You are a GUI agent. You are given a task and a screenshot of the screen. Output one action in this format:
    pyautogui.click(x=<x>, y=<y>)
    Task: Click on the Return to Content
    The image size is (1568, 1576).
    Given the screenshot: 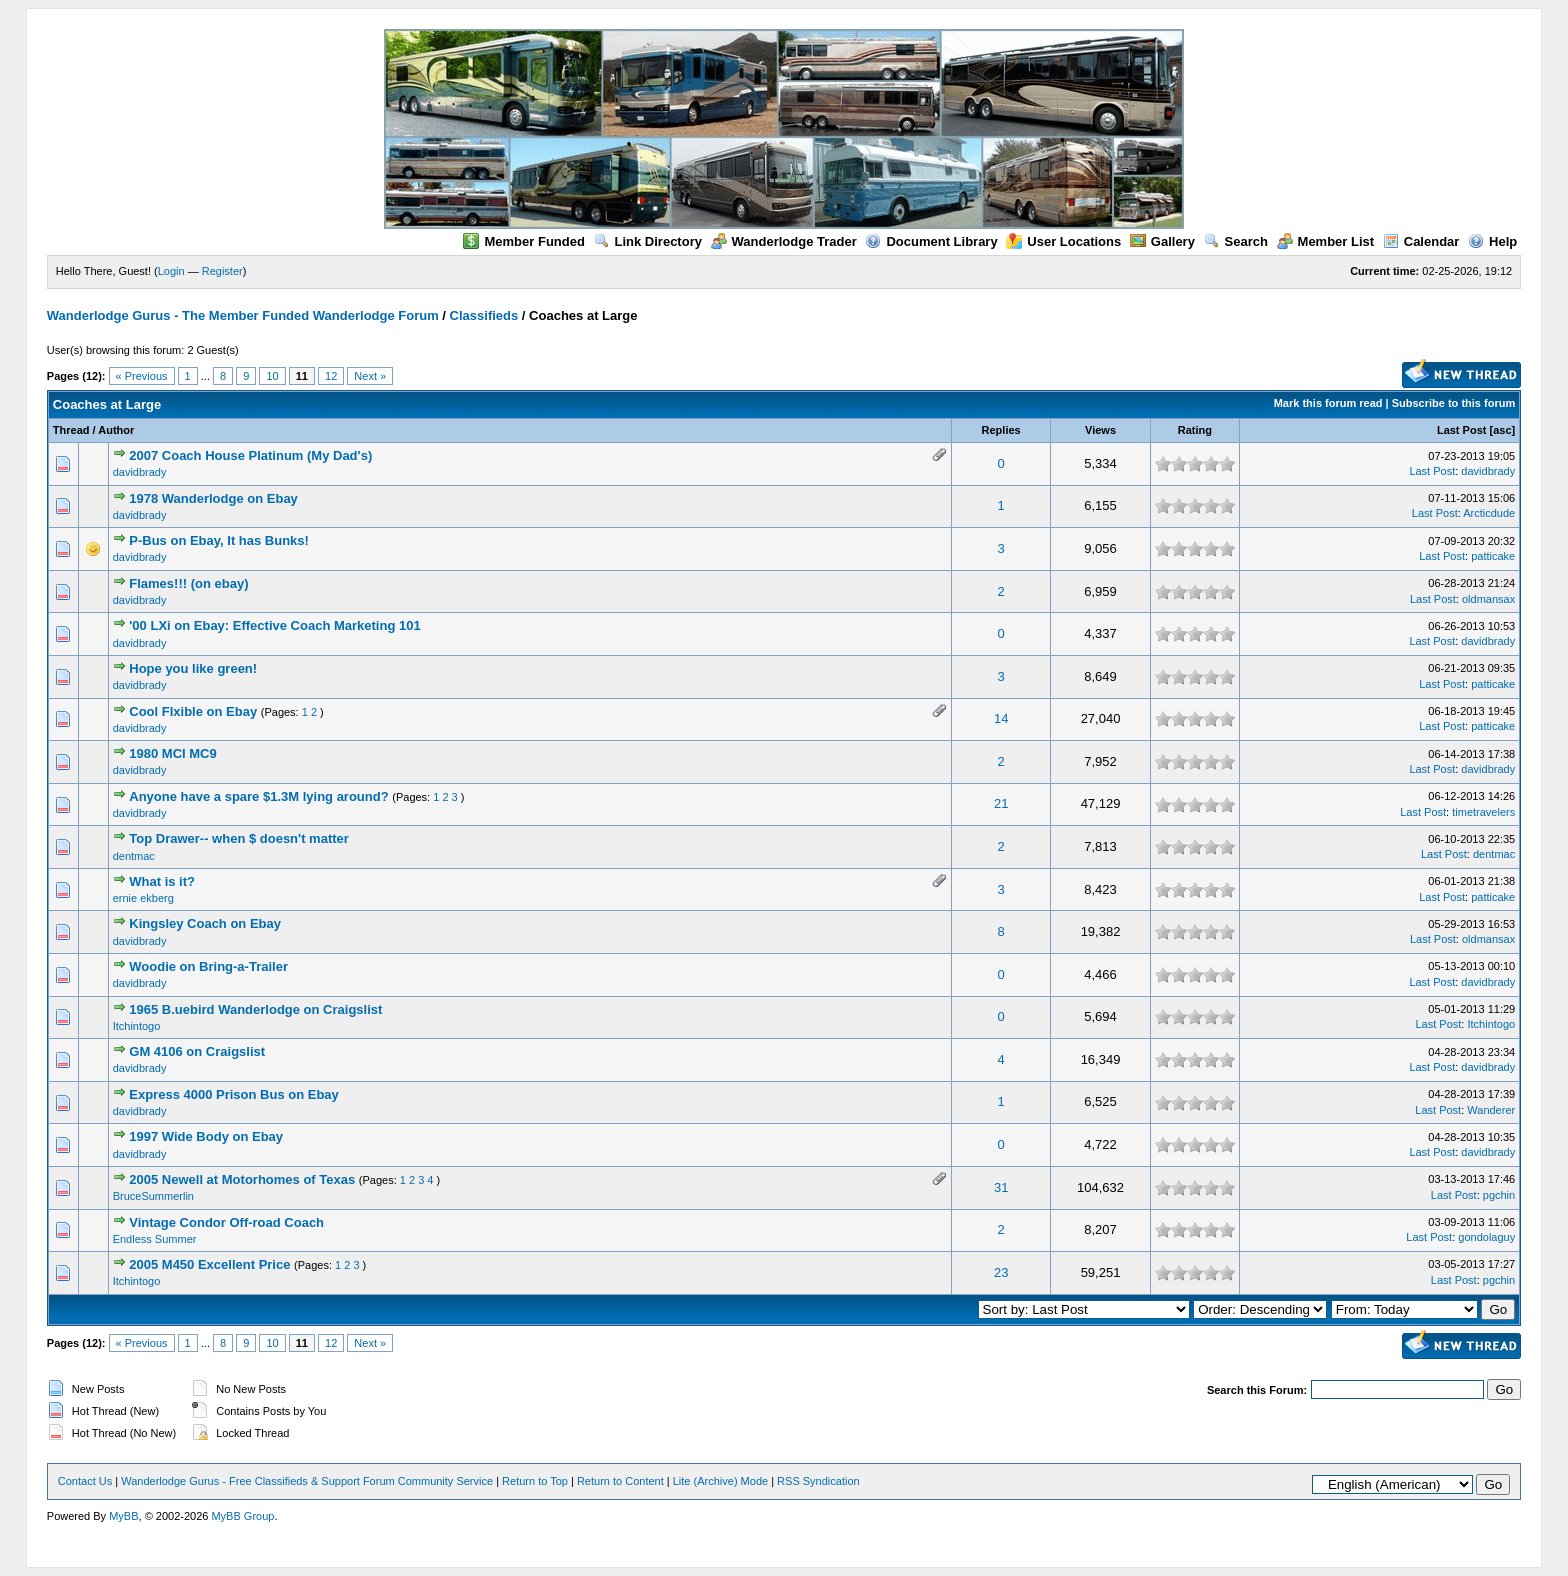 What is the action you would take?
    pyautogui.click(x=620, y=1481)
    